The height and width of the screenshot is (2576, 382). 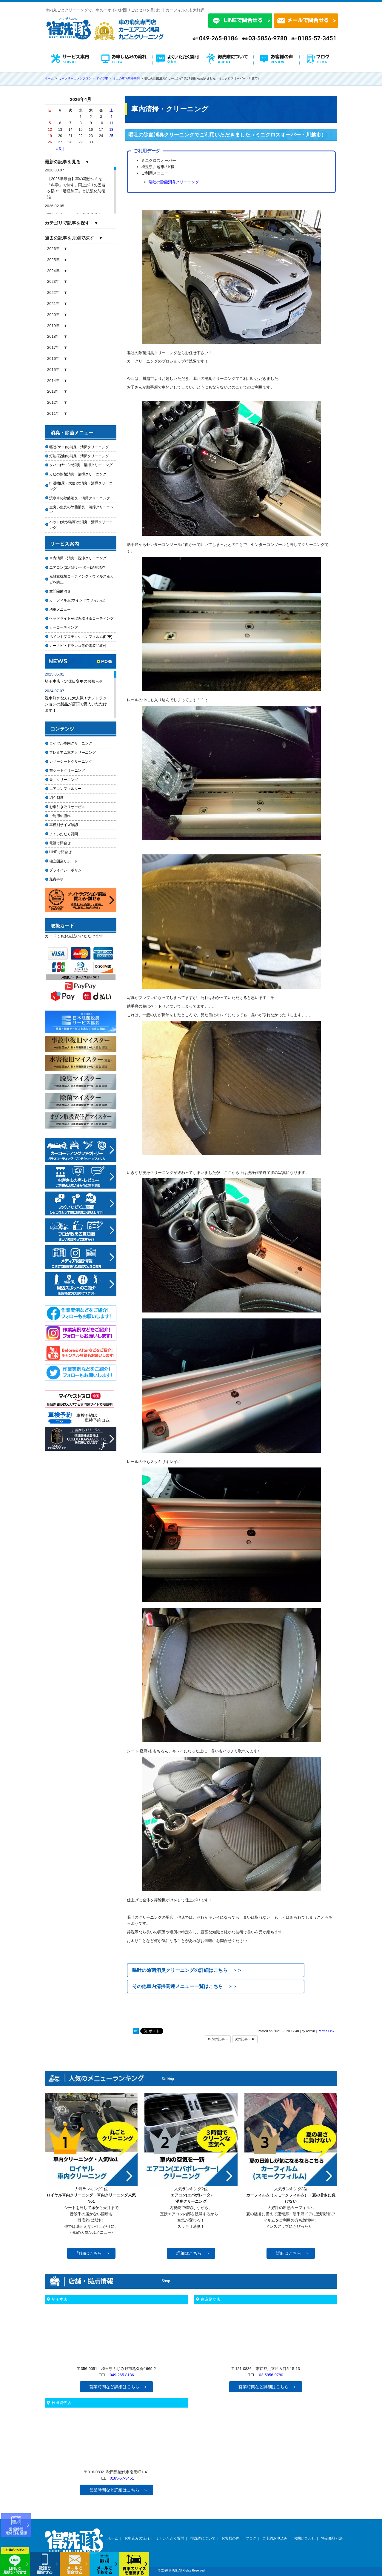 What do you see at coordinates (70, 807) in the screenshot?
I see `お車引き取りサービス` at bounding box center [70, 807].